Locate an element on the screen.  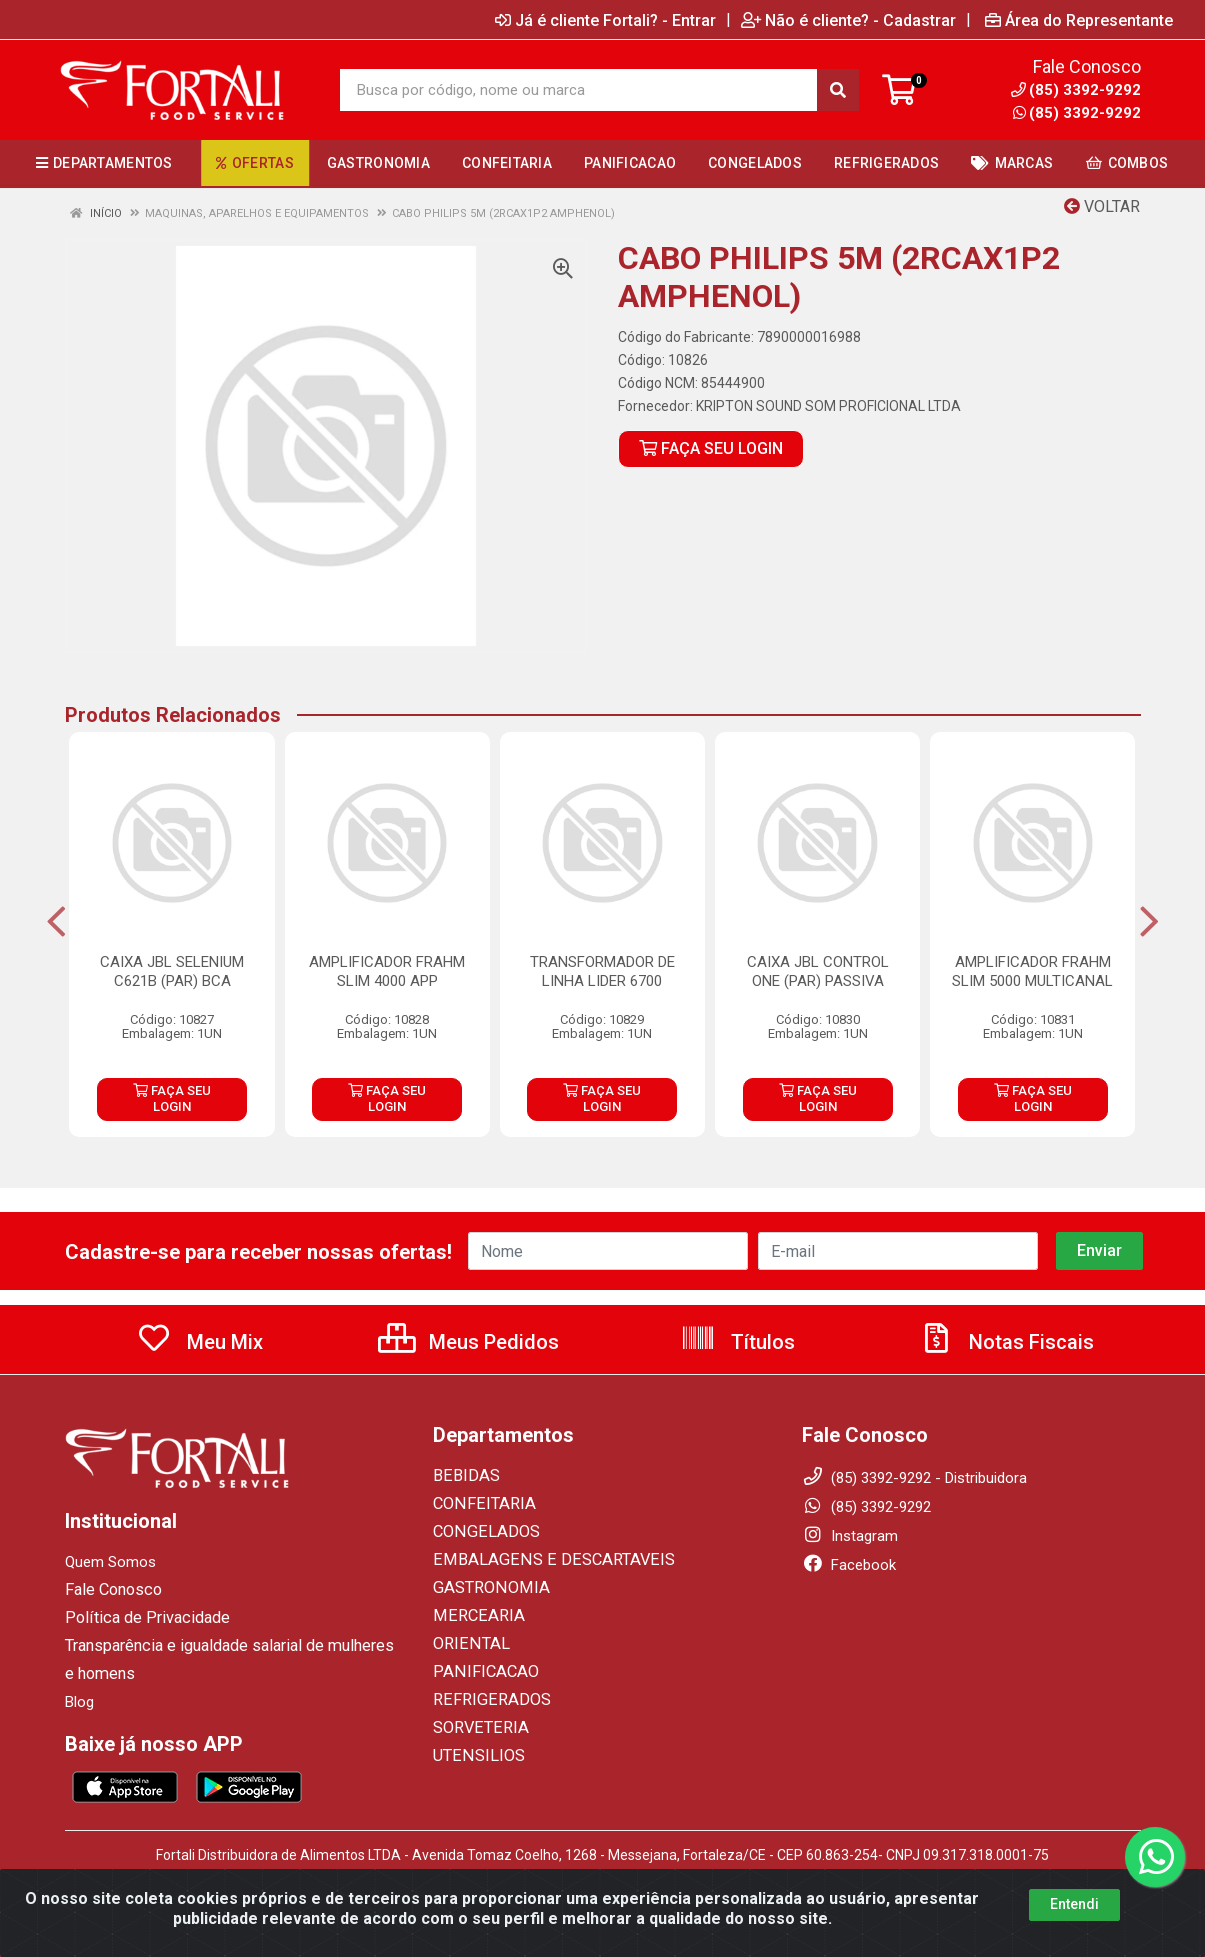
Instagram is located at coordinates (850, 1536).